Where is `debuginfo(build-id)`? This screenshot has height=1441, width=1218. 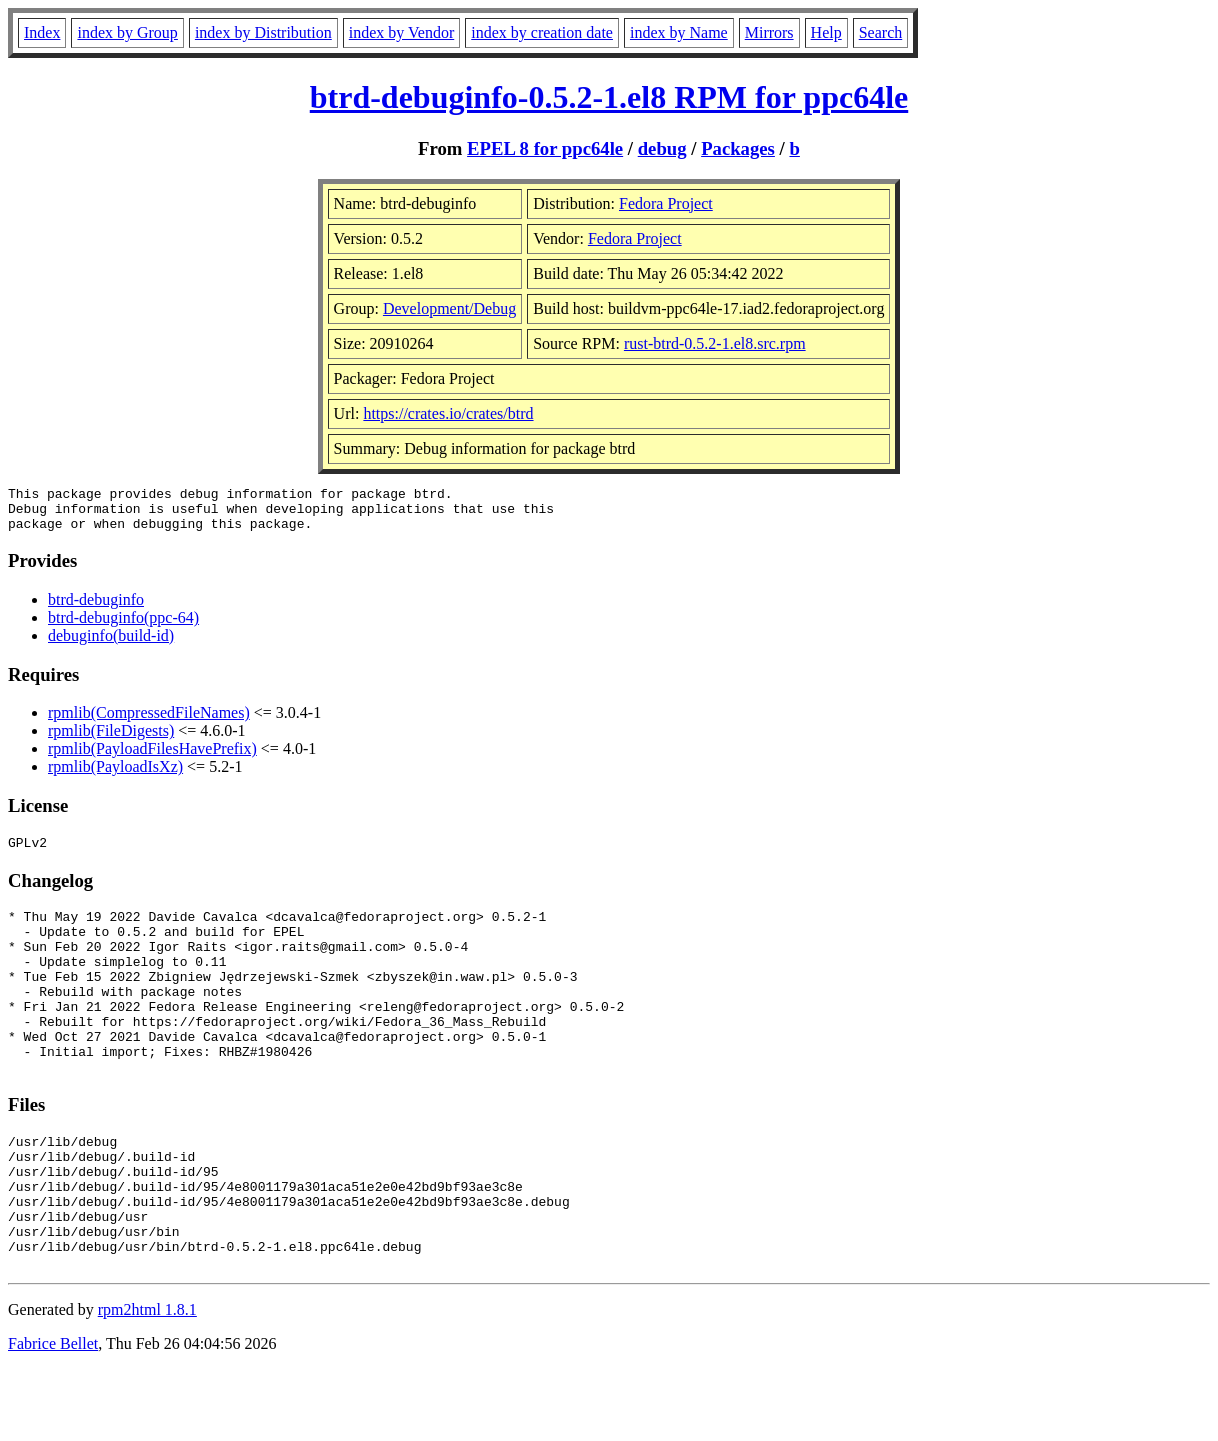
debuginfo(build-id) is located at coordinates (111, 644).